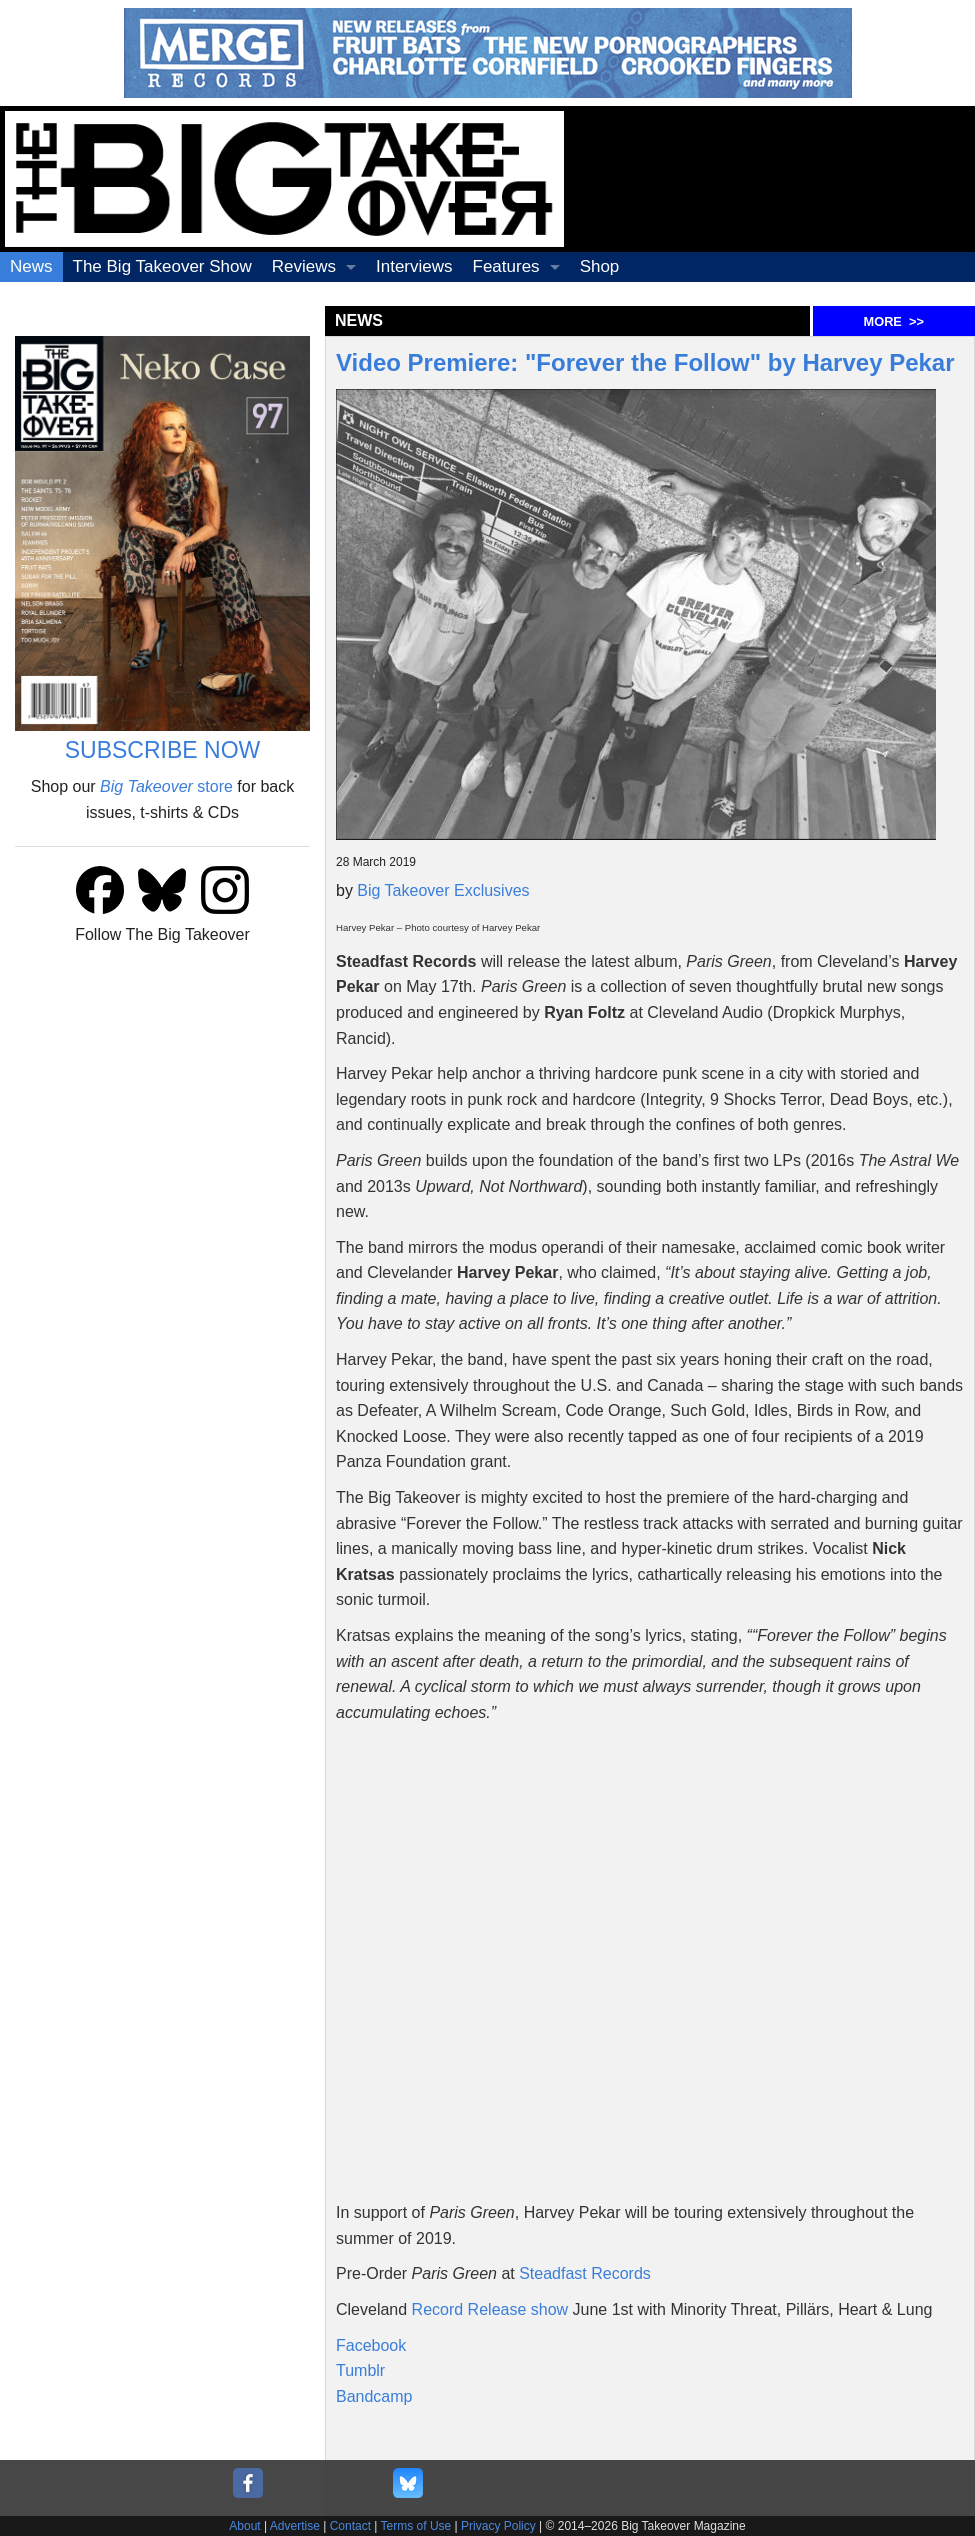 Image resolution: width=975 pixels, height=2536 pixels. What do you see at coordinates (443, 890) in the screenshot?
I see `Big Takeover Exclusives` at bounding box center [443, 890].